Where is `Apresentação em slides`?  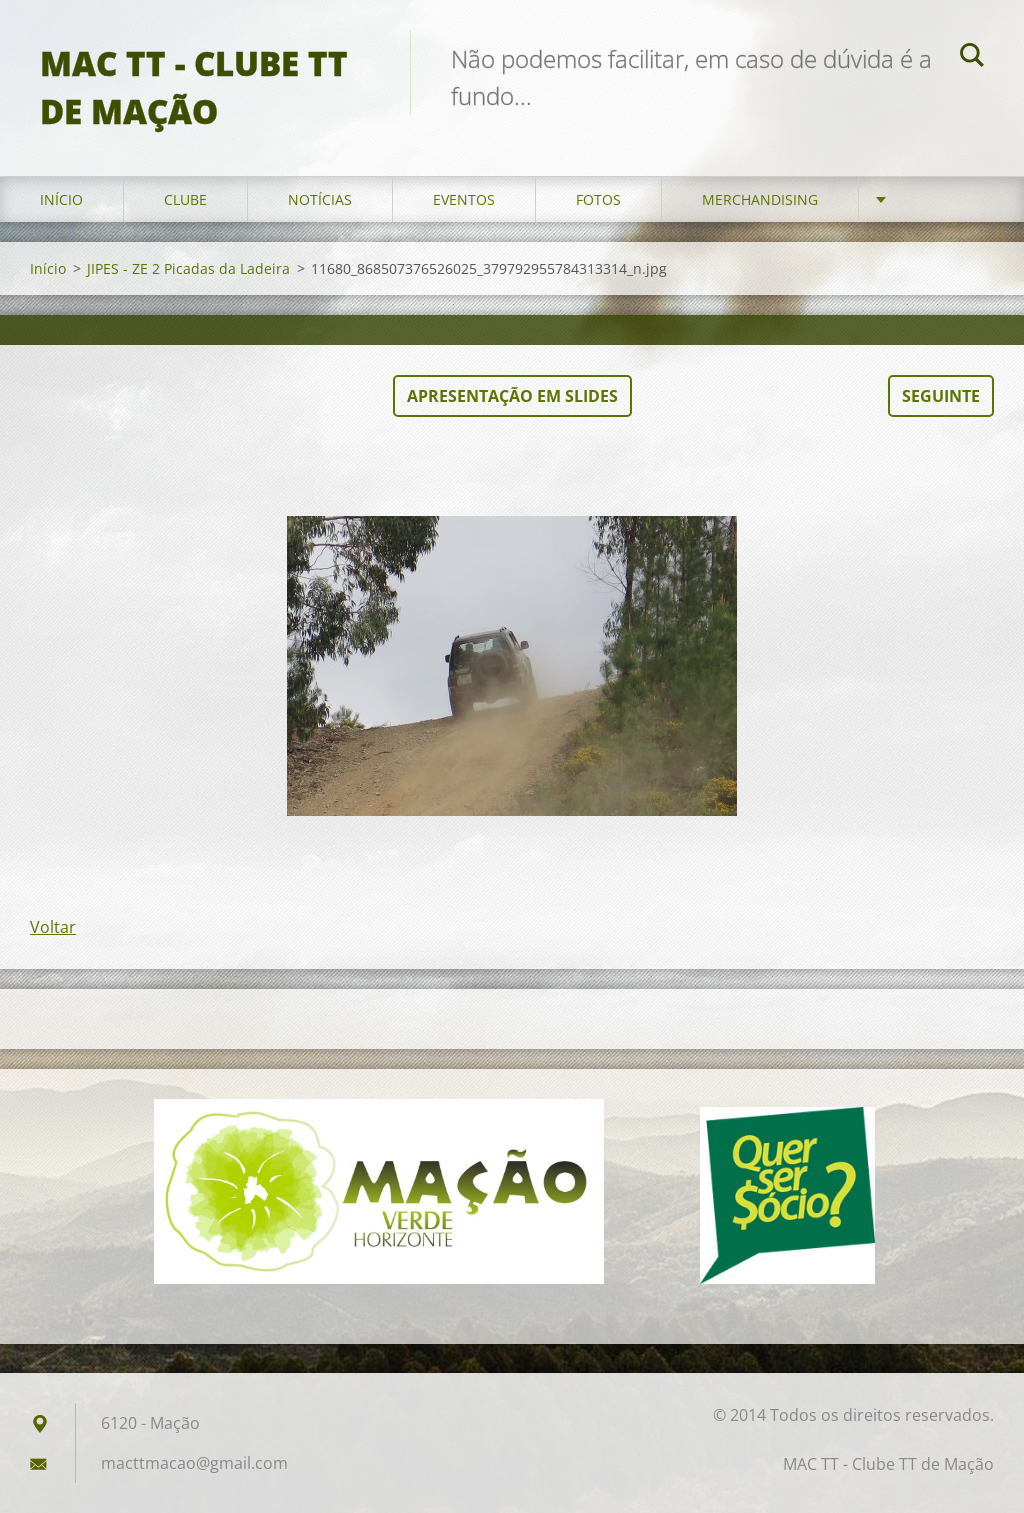 Apresentação em slides is located at coordinates (512, 396).